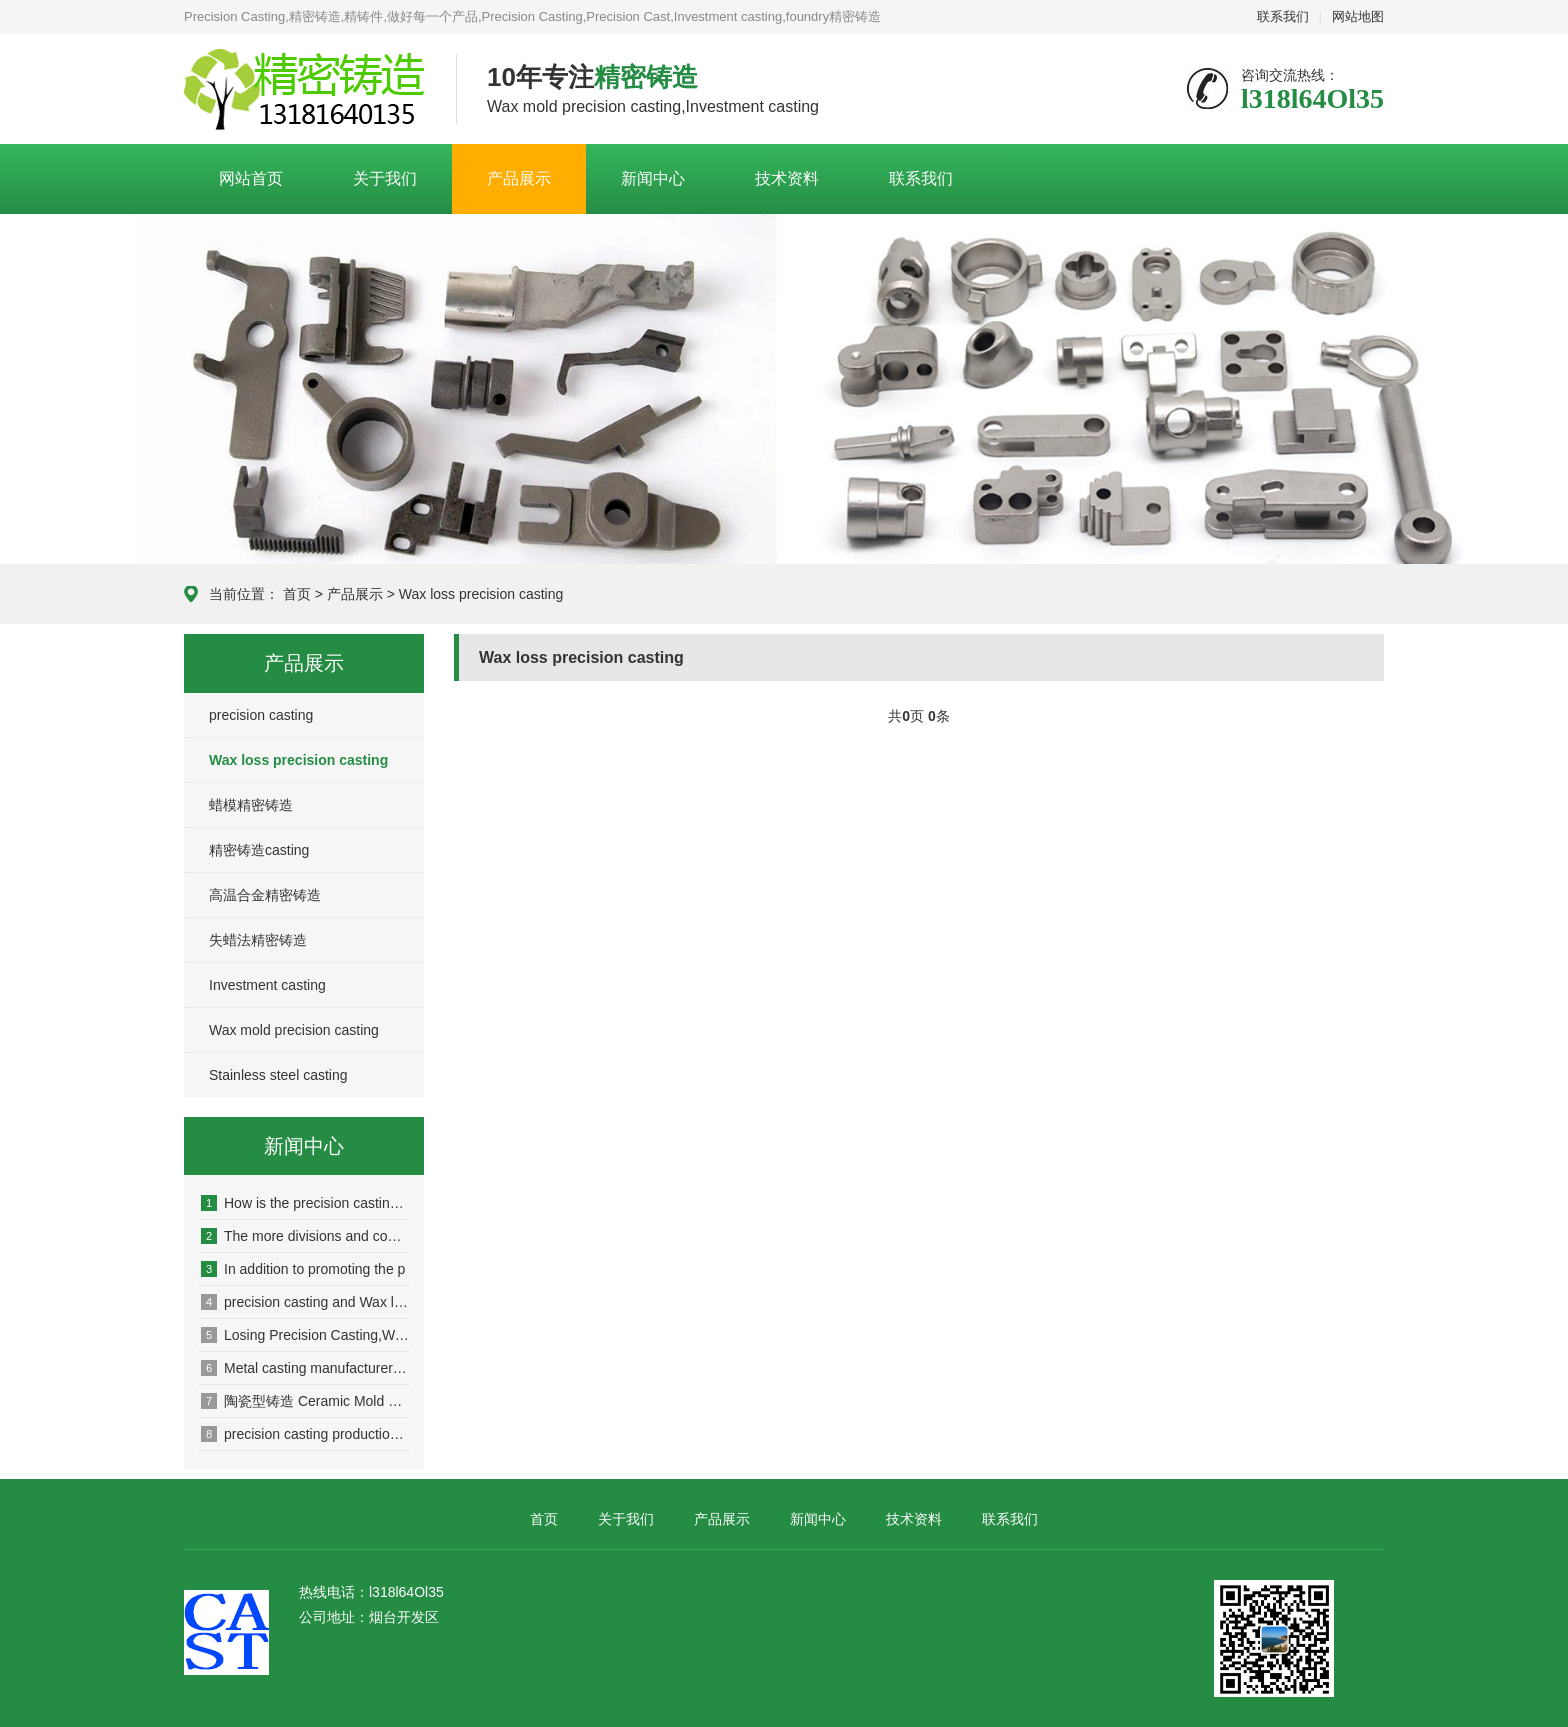  What do you see at coordinates (305, 90) in the screenshot?
I see `Casting` at bounding box center [305, 90].